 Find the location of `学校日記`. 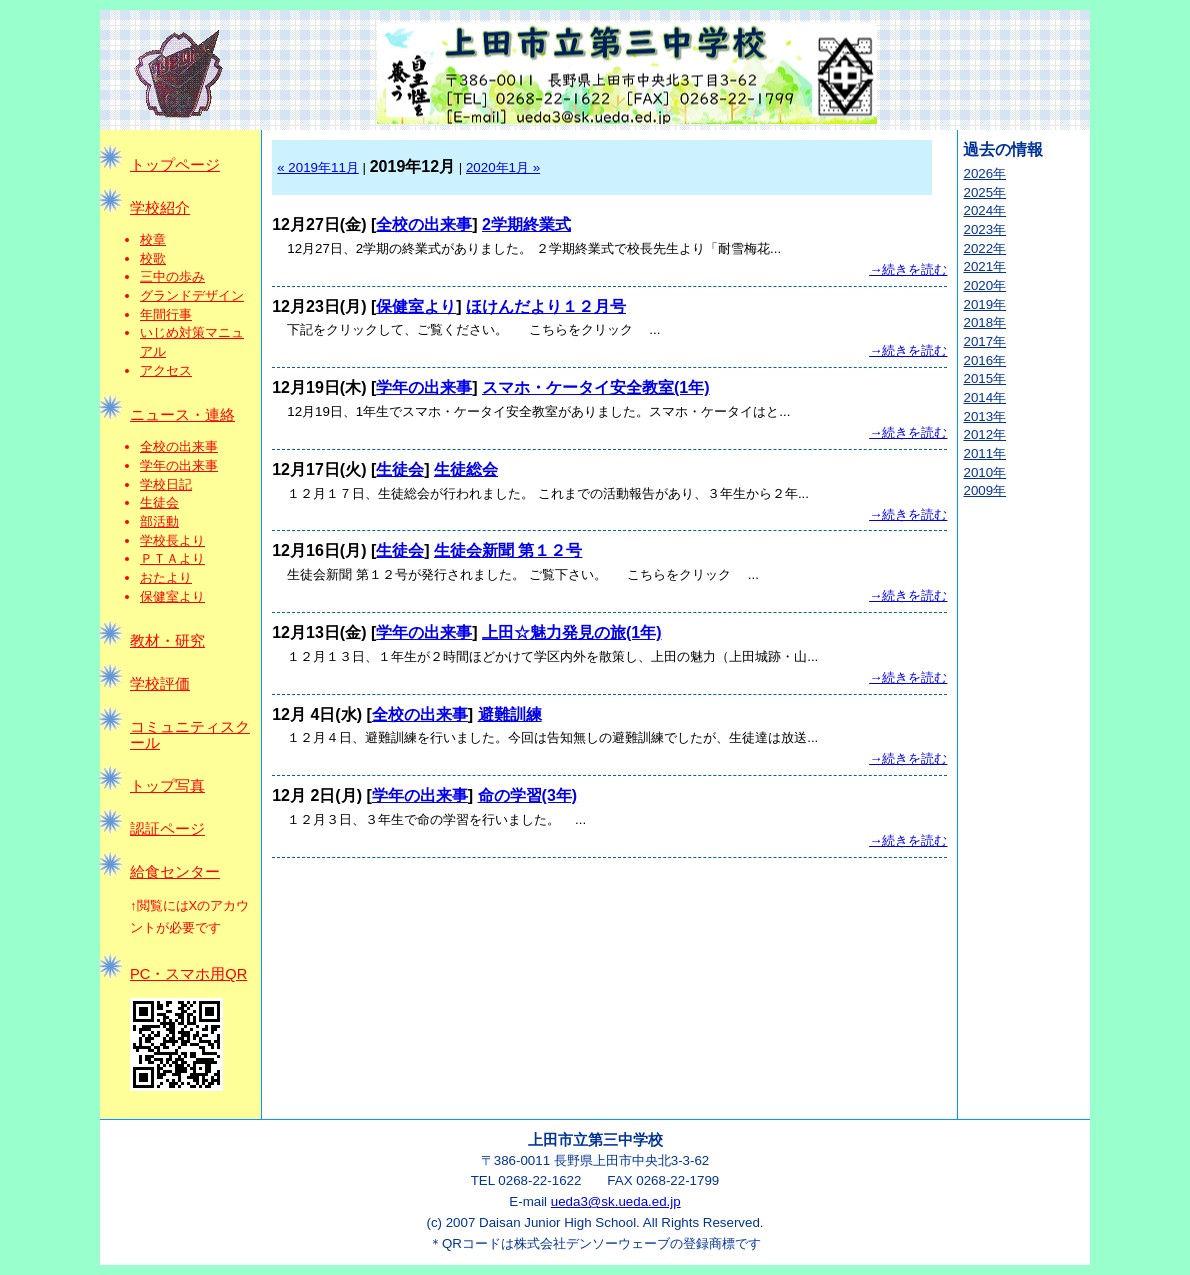

学校日記 is located at coordinates (166, 484).